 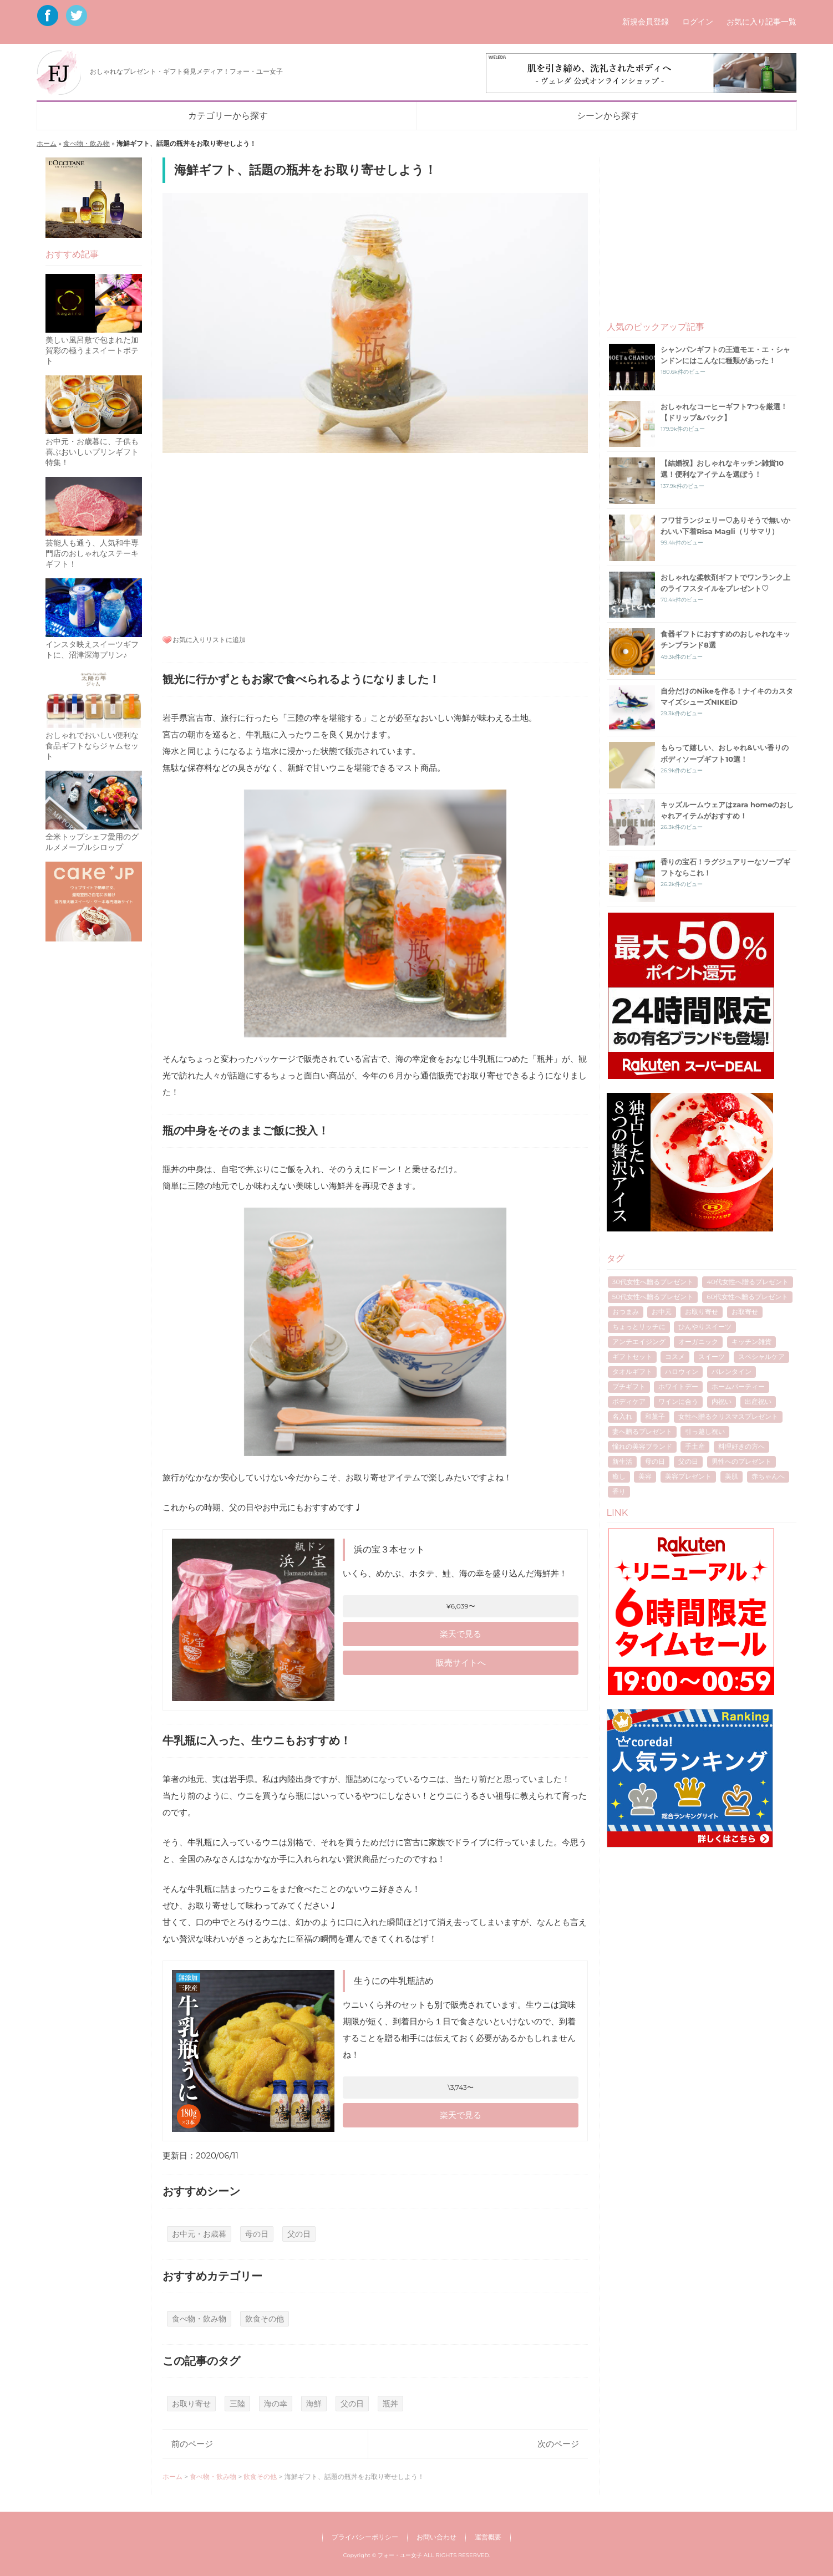 I want to click on コスメ [コスメ (4個の項目)], so click(x=675, y=1356).